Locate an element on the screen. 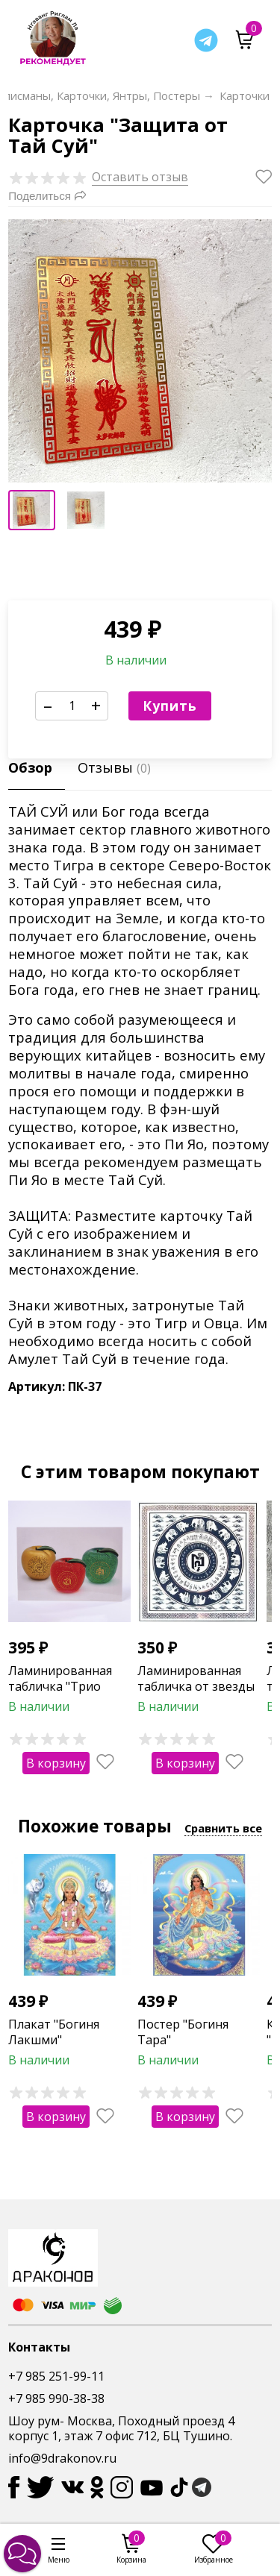  info@9drakonov.ru is located at coordinates (62, 2458).